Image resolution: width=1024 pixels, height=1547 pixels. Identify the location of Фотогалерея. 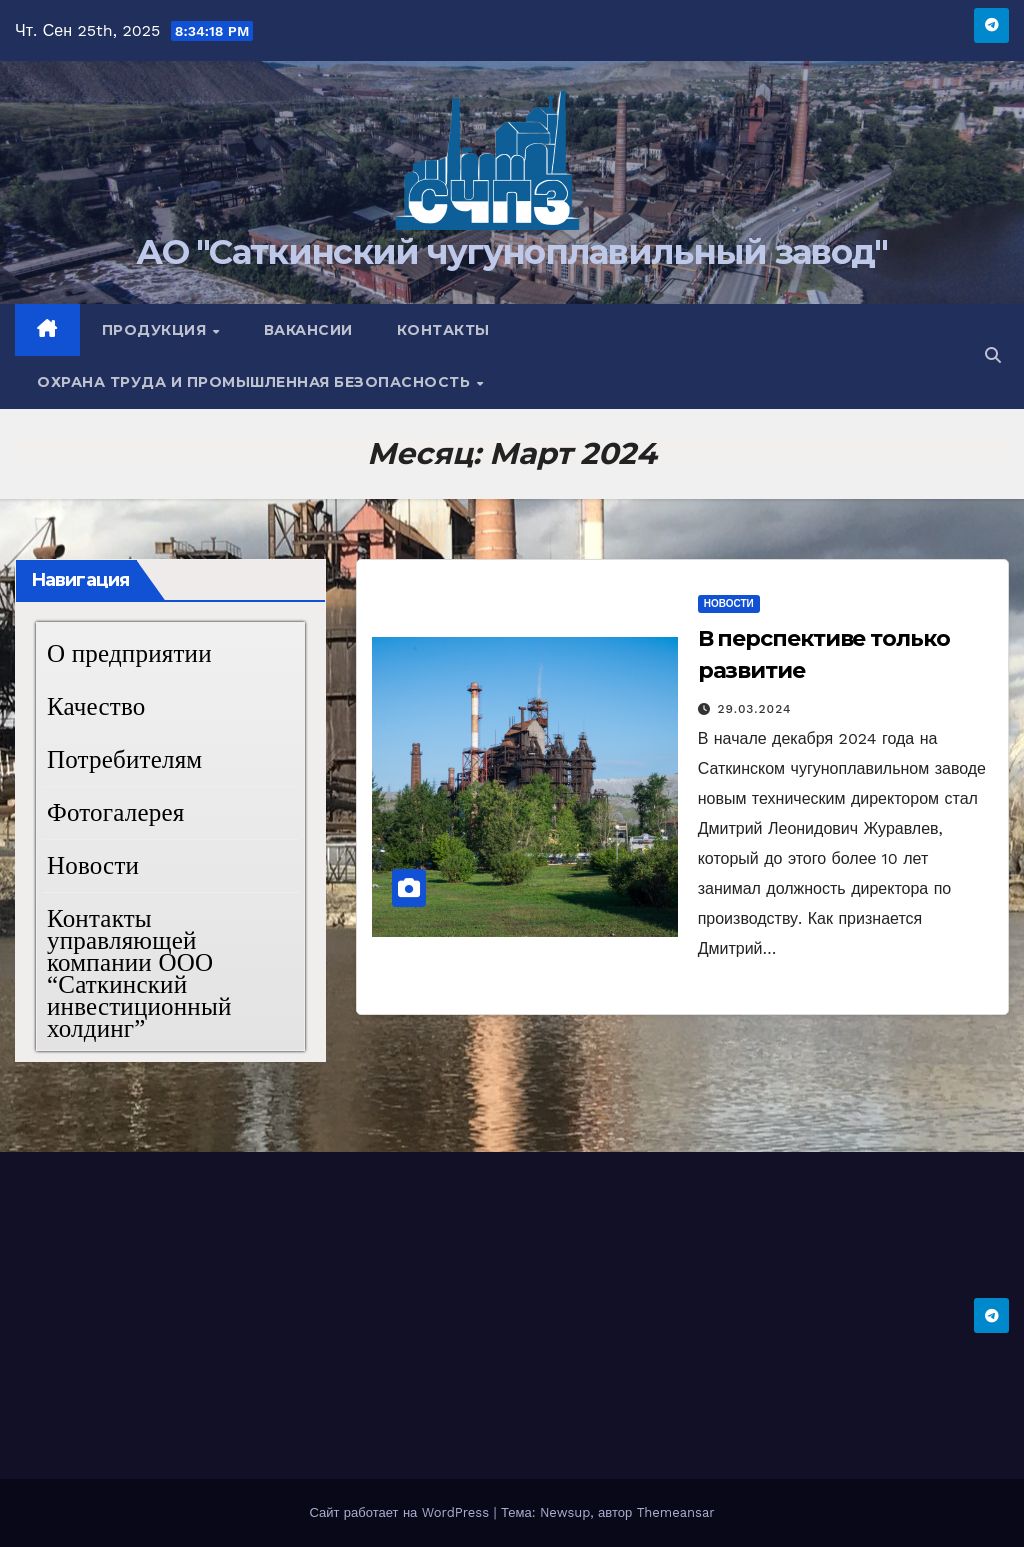
(115, 812).